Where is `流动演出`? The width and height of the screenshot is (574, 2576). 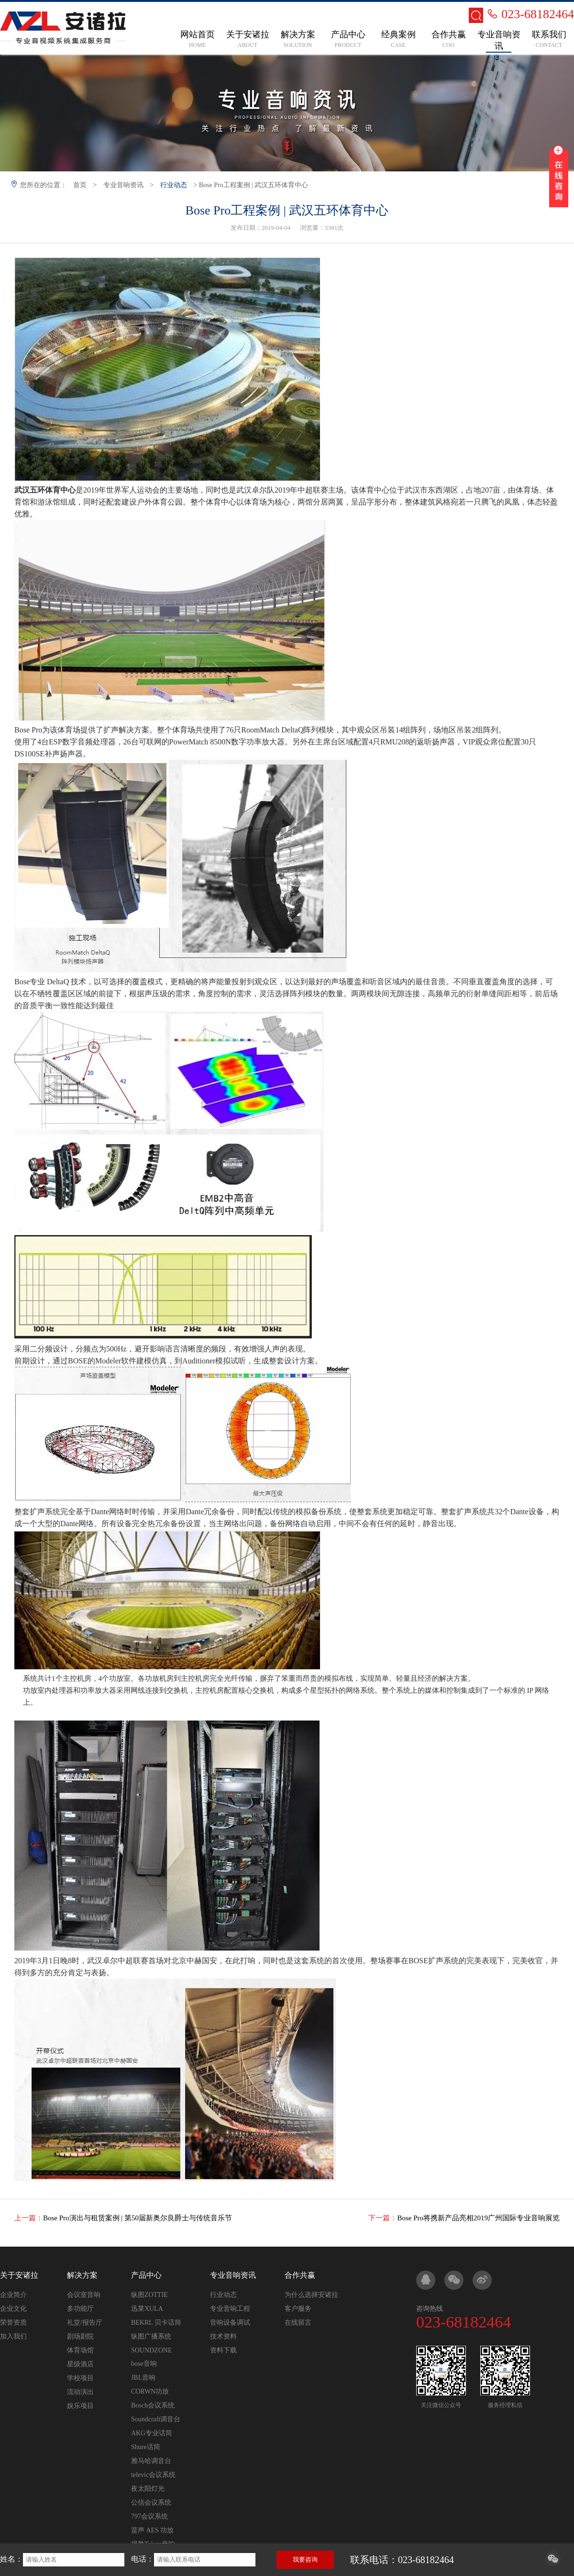 流动演出 is located at coordinates (80, 2392).